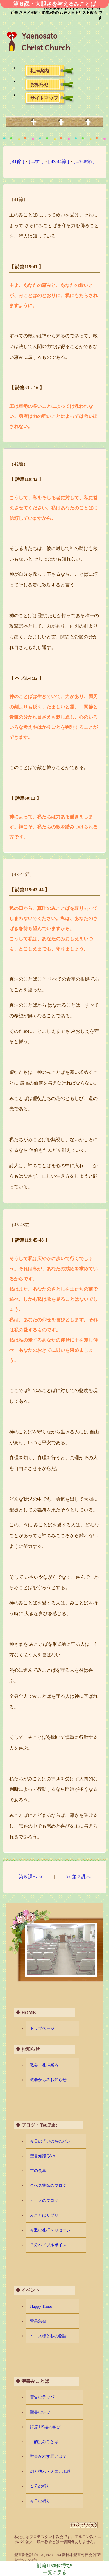 This screenshot has width=109, height=2576. Describe the element at coordinates (18, 464) in the screenshot. I see `（42節）` at that location.